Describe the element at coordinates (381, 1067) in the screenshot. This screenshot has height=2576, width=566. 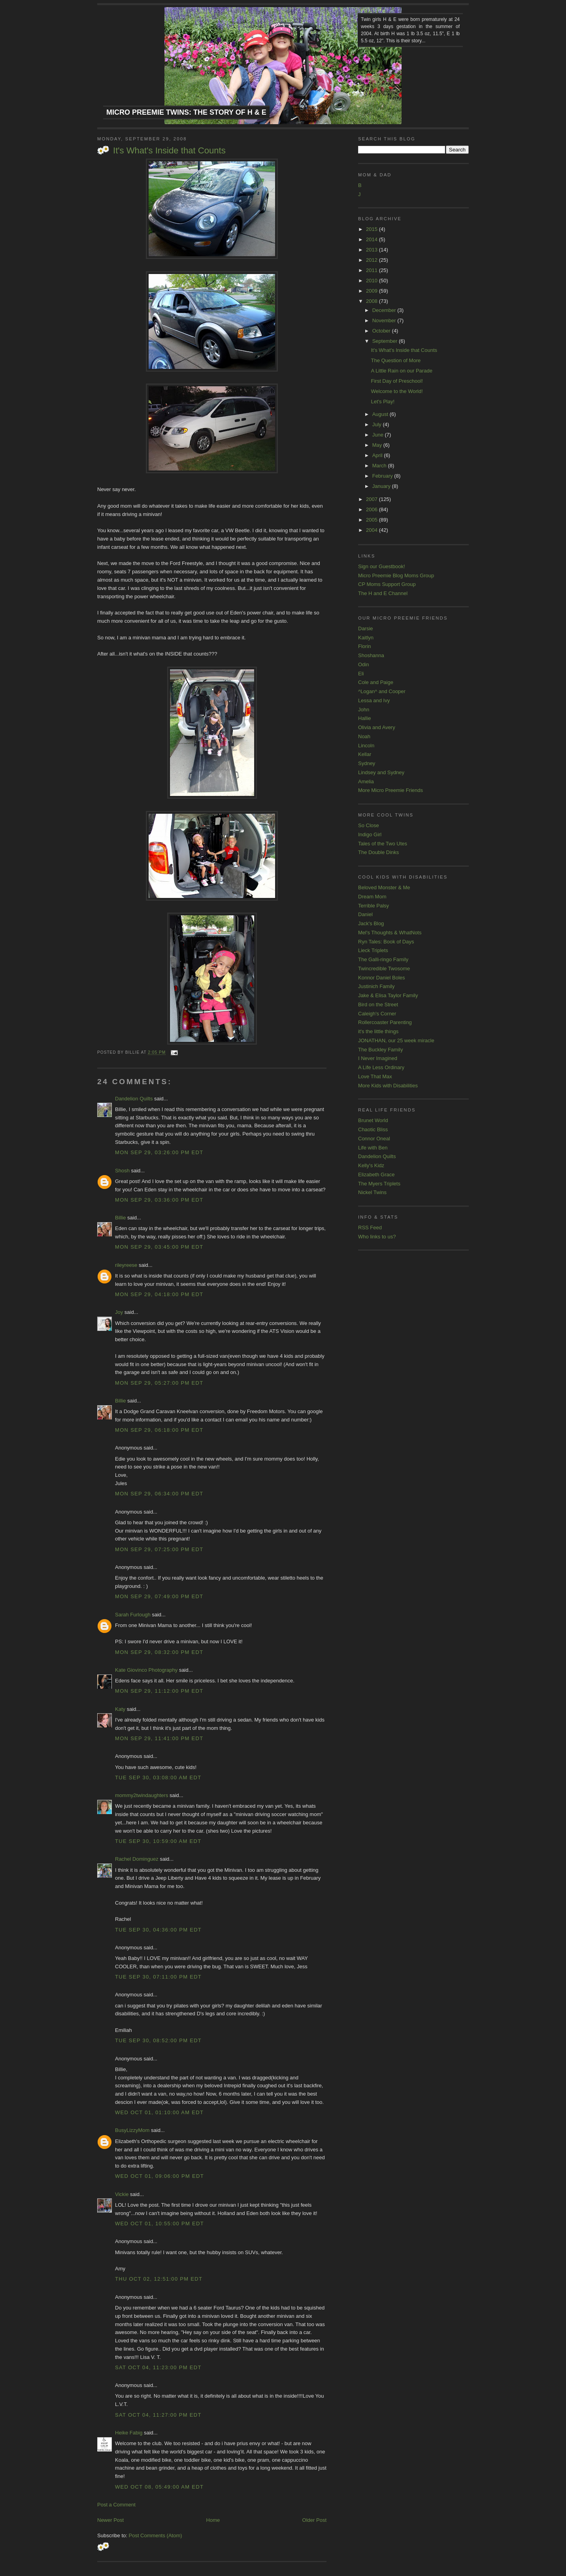
I see `A Life Less Ordinary` at that location.